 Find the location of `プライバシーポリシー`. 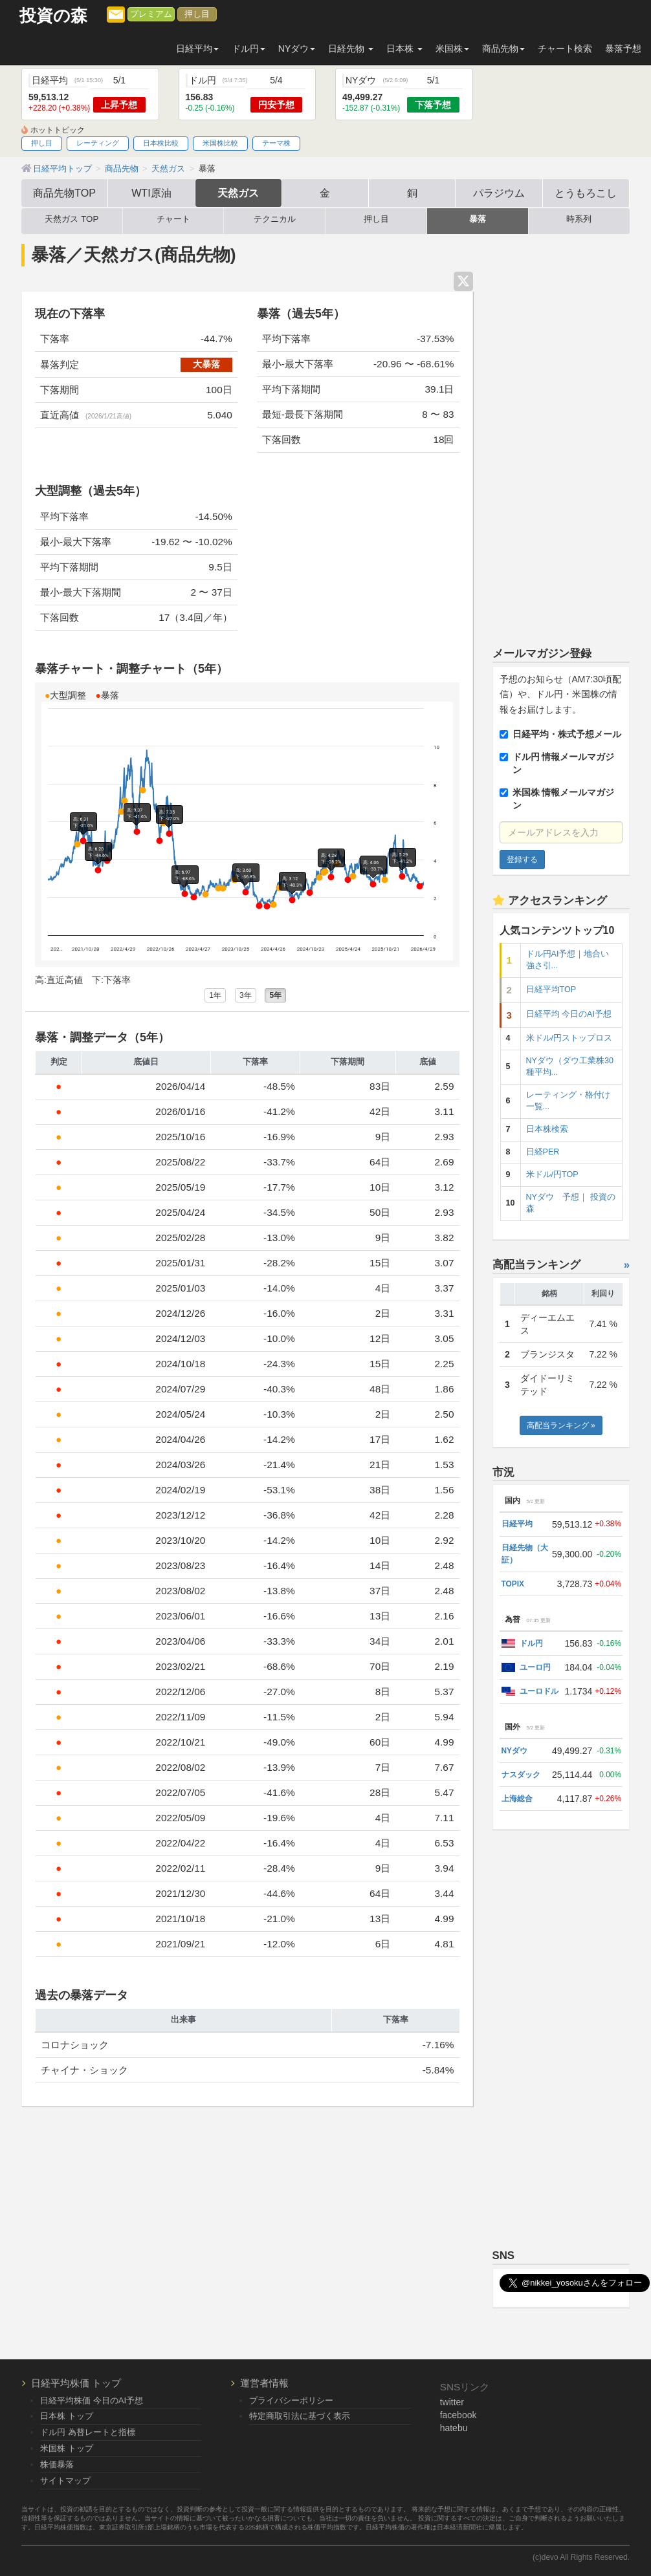

プライバシーポリシー is located at coordinates (291, 2400).